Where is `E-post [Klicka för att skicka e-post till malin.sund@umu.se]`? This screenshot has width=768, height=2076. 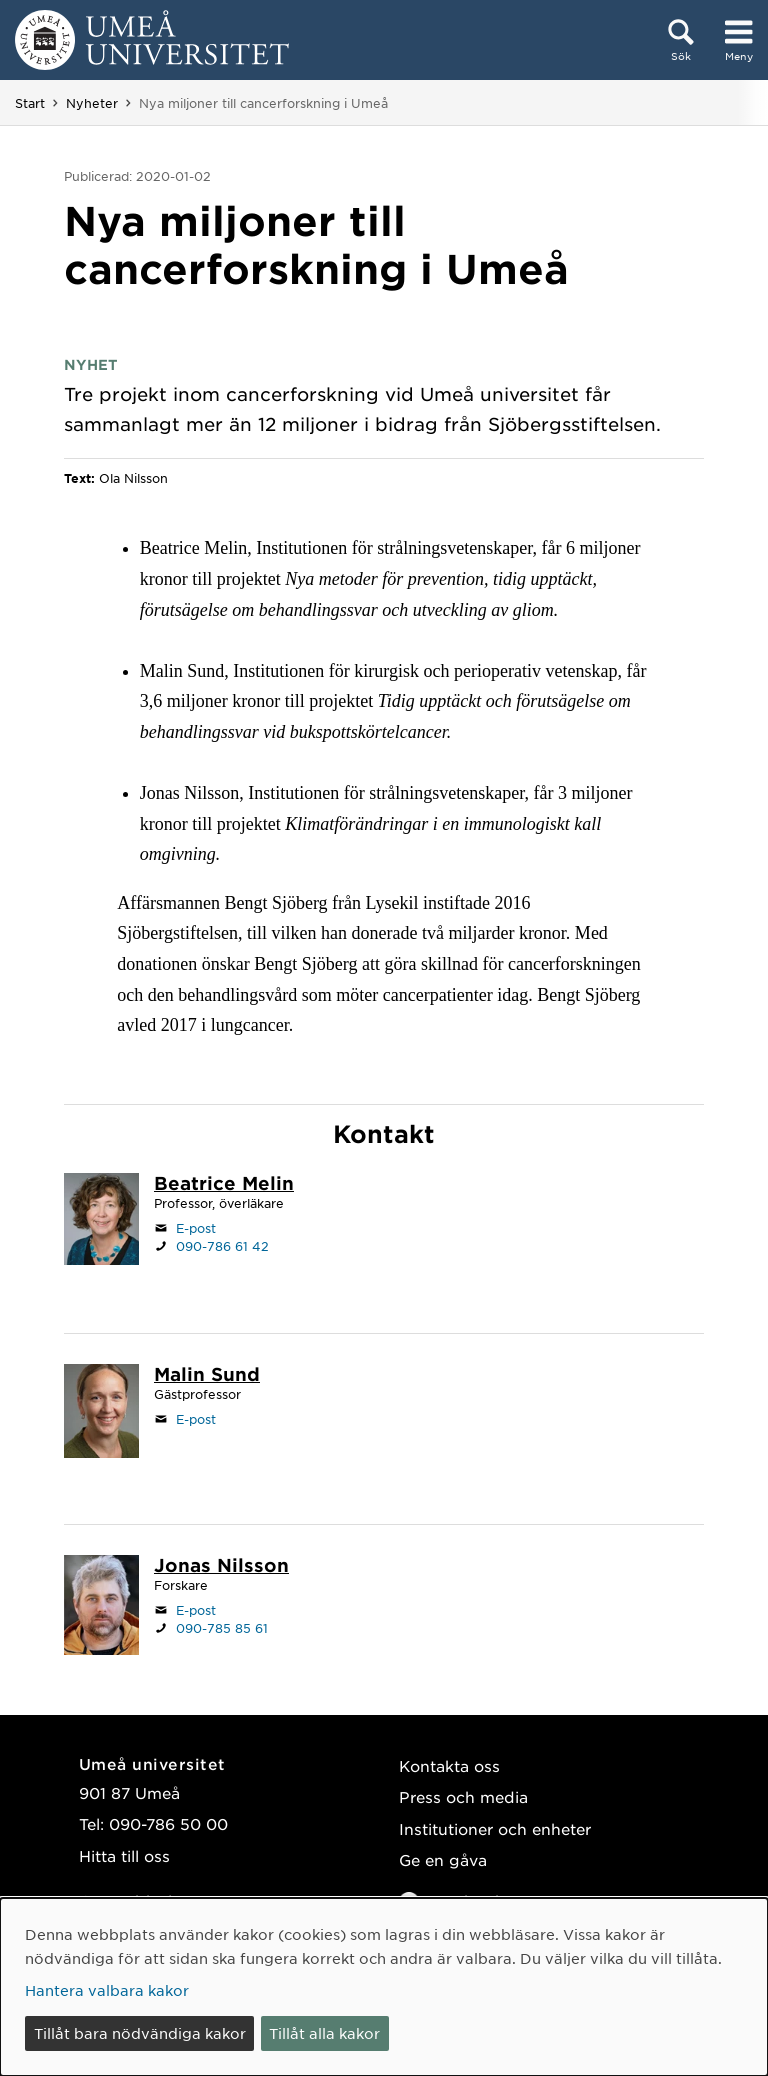 E-post [Klicka för att skicka e-post till malin.sund@umu.se] is located at coordinates (196, 1419).